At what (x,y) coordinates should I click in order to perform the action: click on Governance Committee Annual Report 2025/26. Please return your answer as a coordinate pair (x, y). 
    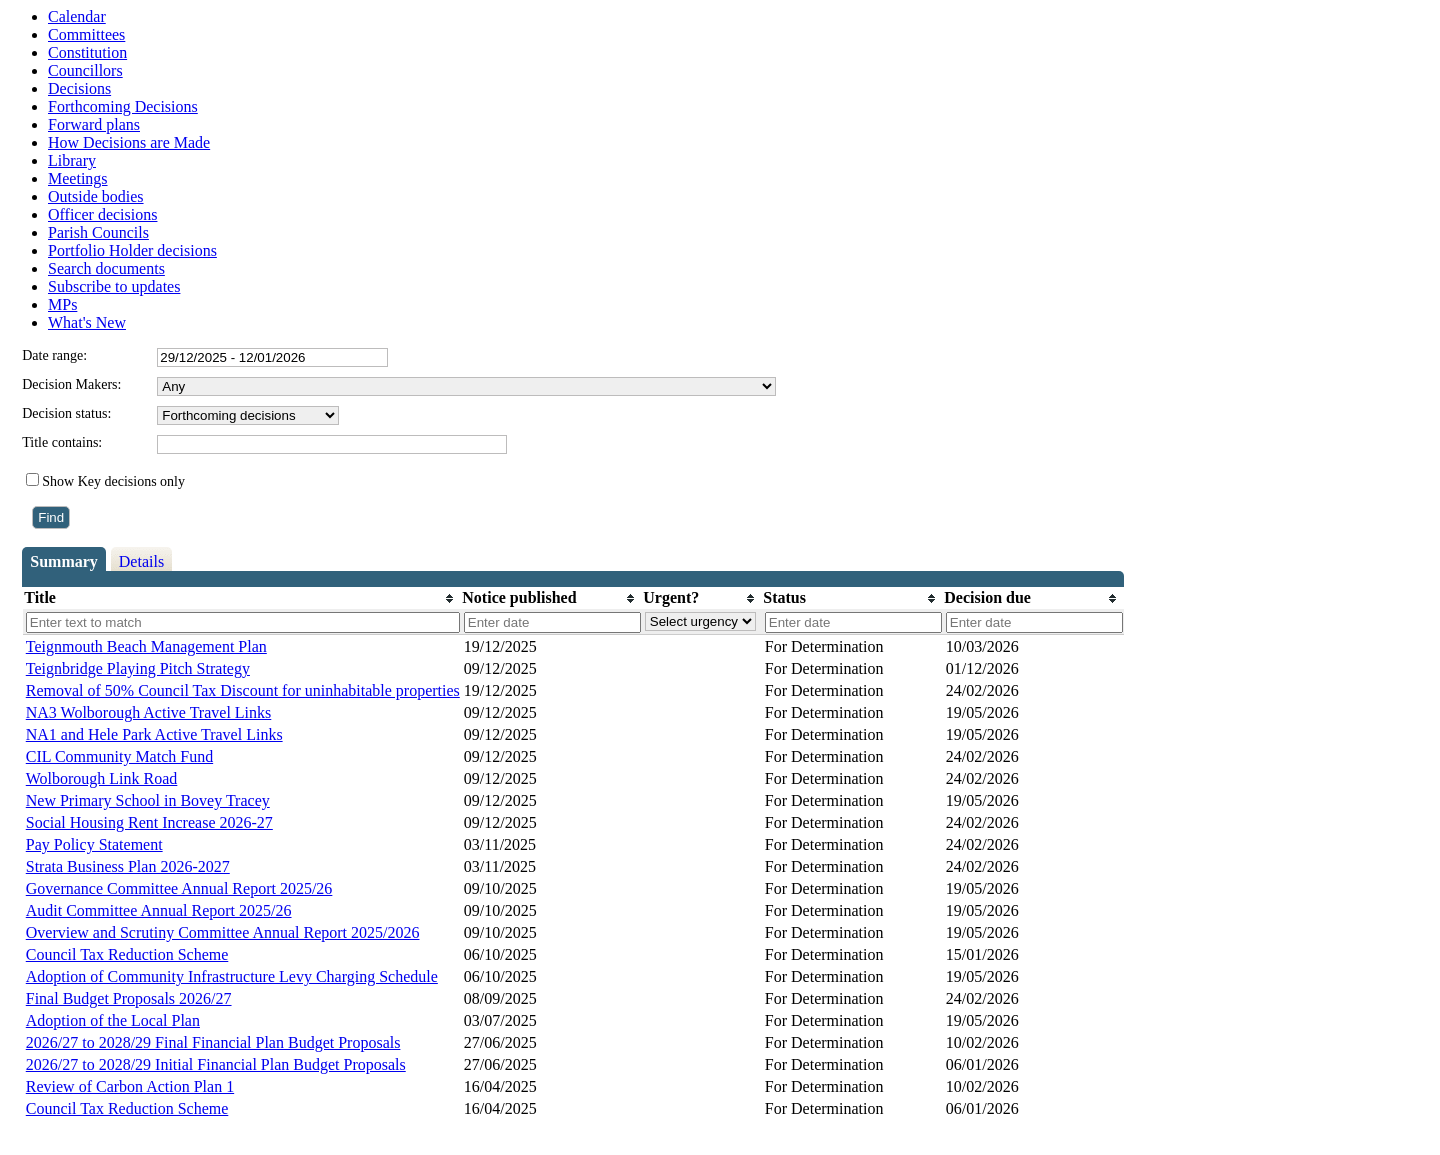
    Looking at the image, I should click on (179, 888).